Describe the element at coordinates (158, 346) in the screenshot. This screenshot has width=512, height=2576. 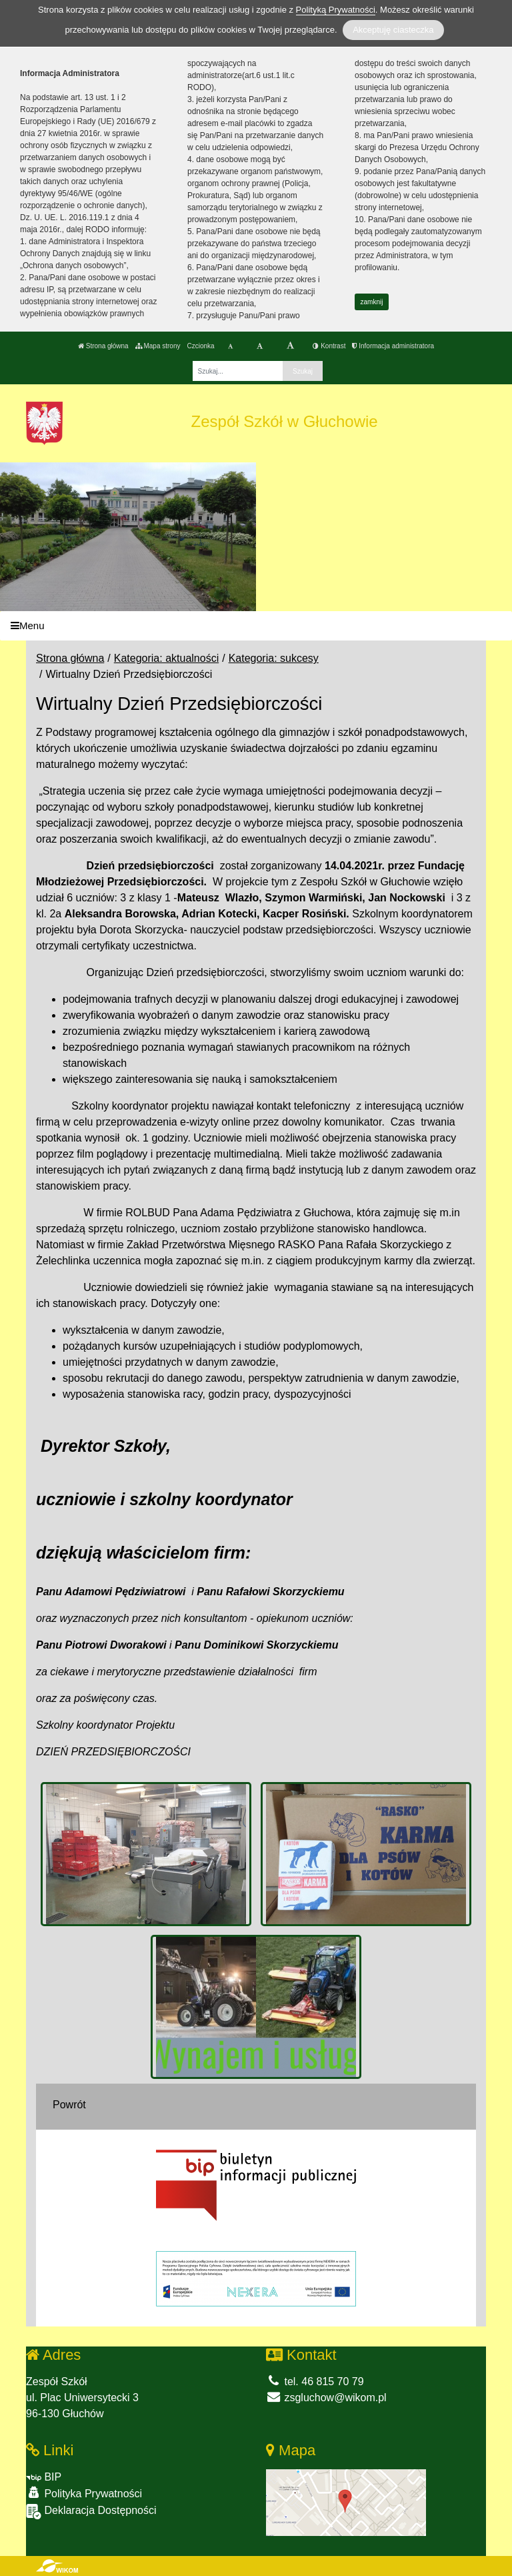
I see `Mapa strony` at that location.